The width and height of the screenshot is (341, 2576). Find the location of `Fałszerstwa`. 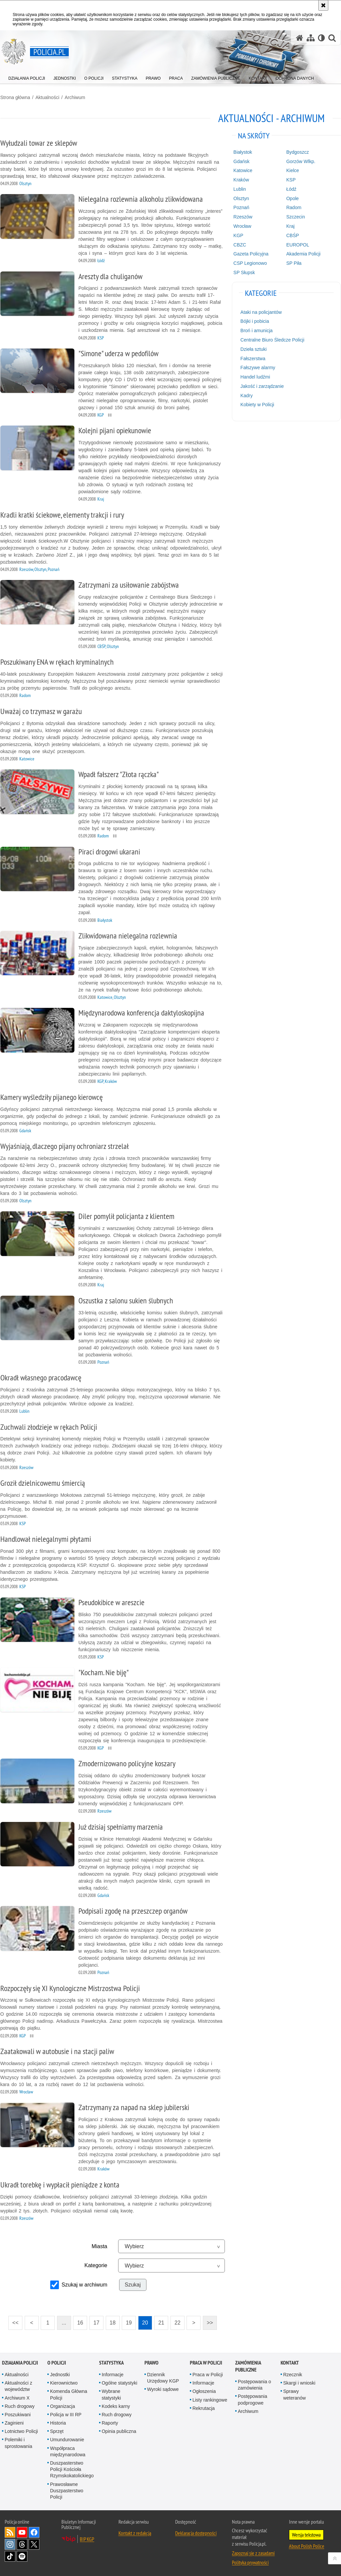

Fałszerstwa is located at coordinates (253, 358).